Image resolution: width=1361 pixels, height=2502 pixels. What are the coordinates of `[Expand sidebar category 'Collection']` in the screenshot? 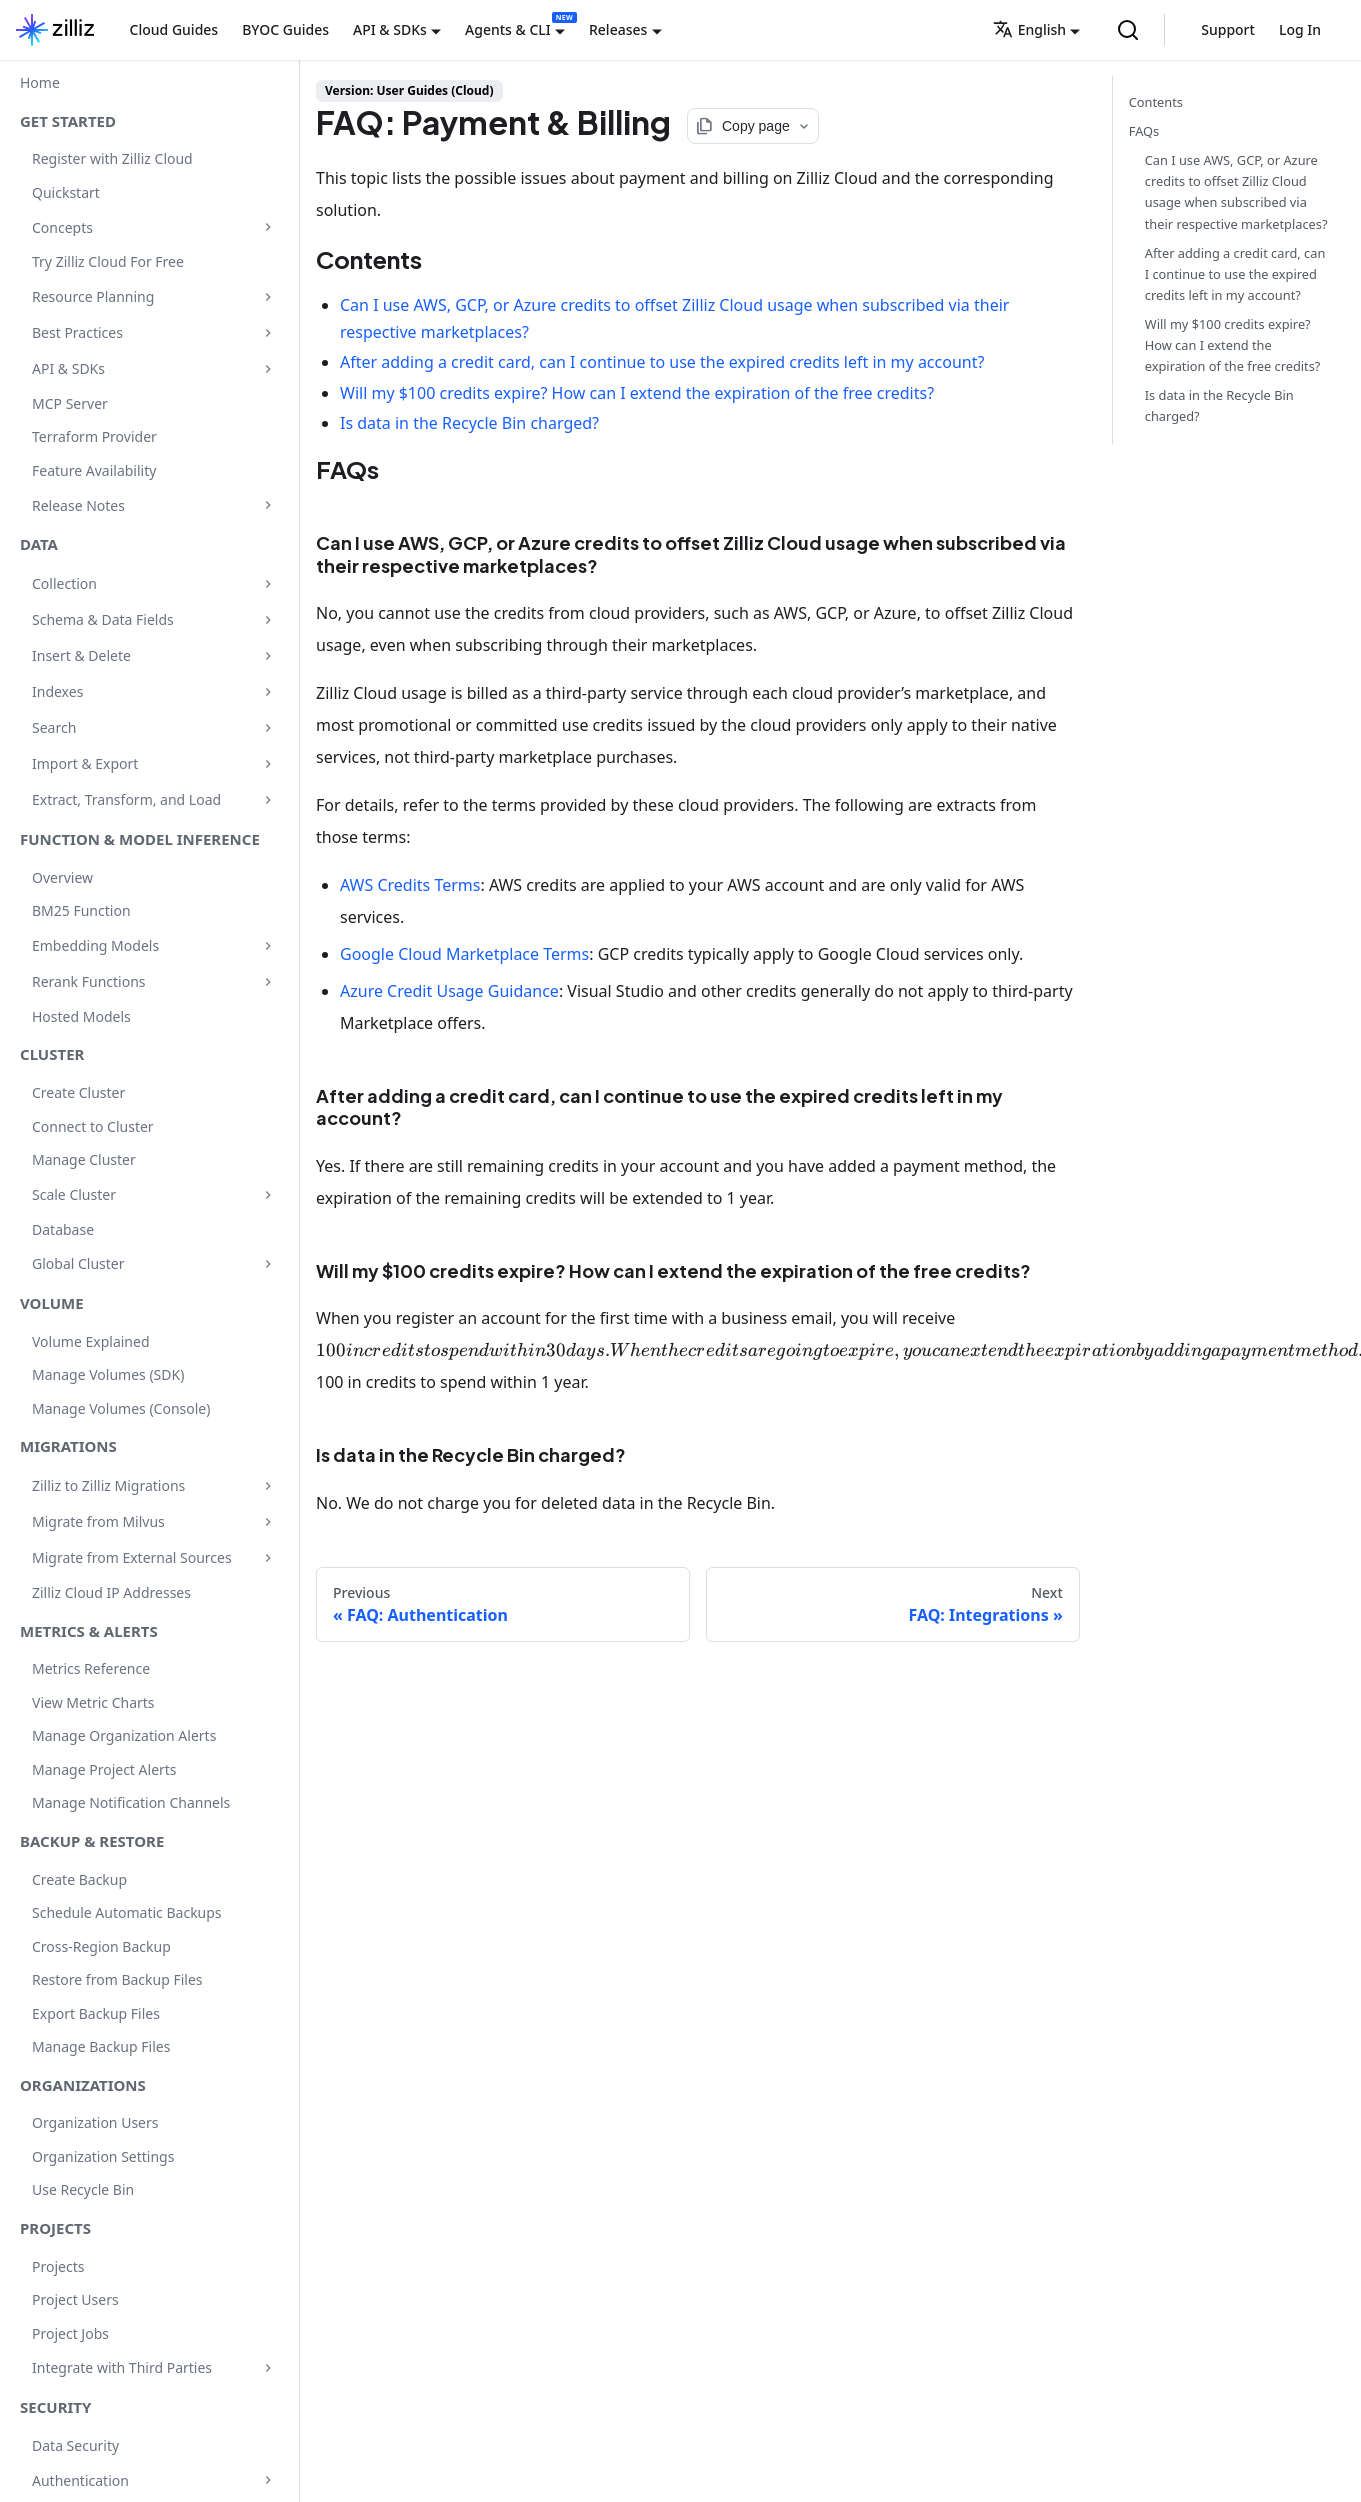 It's located at (268, 584).